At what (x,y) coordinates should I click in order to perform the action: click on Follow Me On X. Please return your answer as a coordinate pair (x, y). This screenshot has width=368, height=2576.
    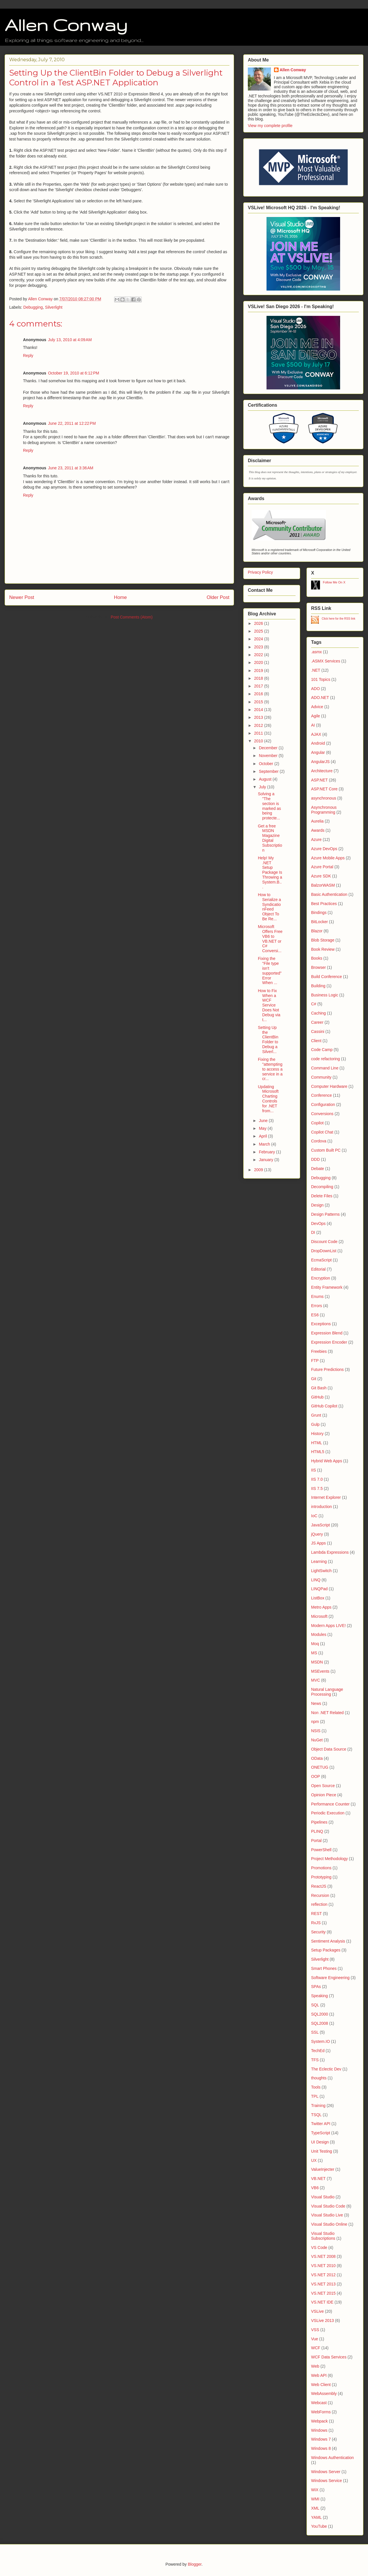
    Looking at the image, I should click on (334, 582).